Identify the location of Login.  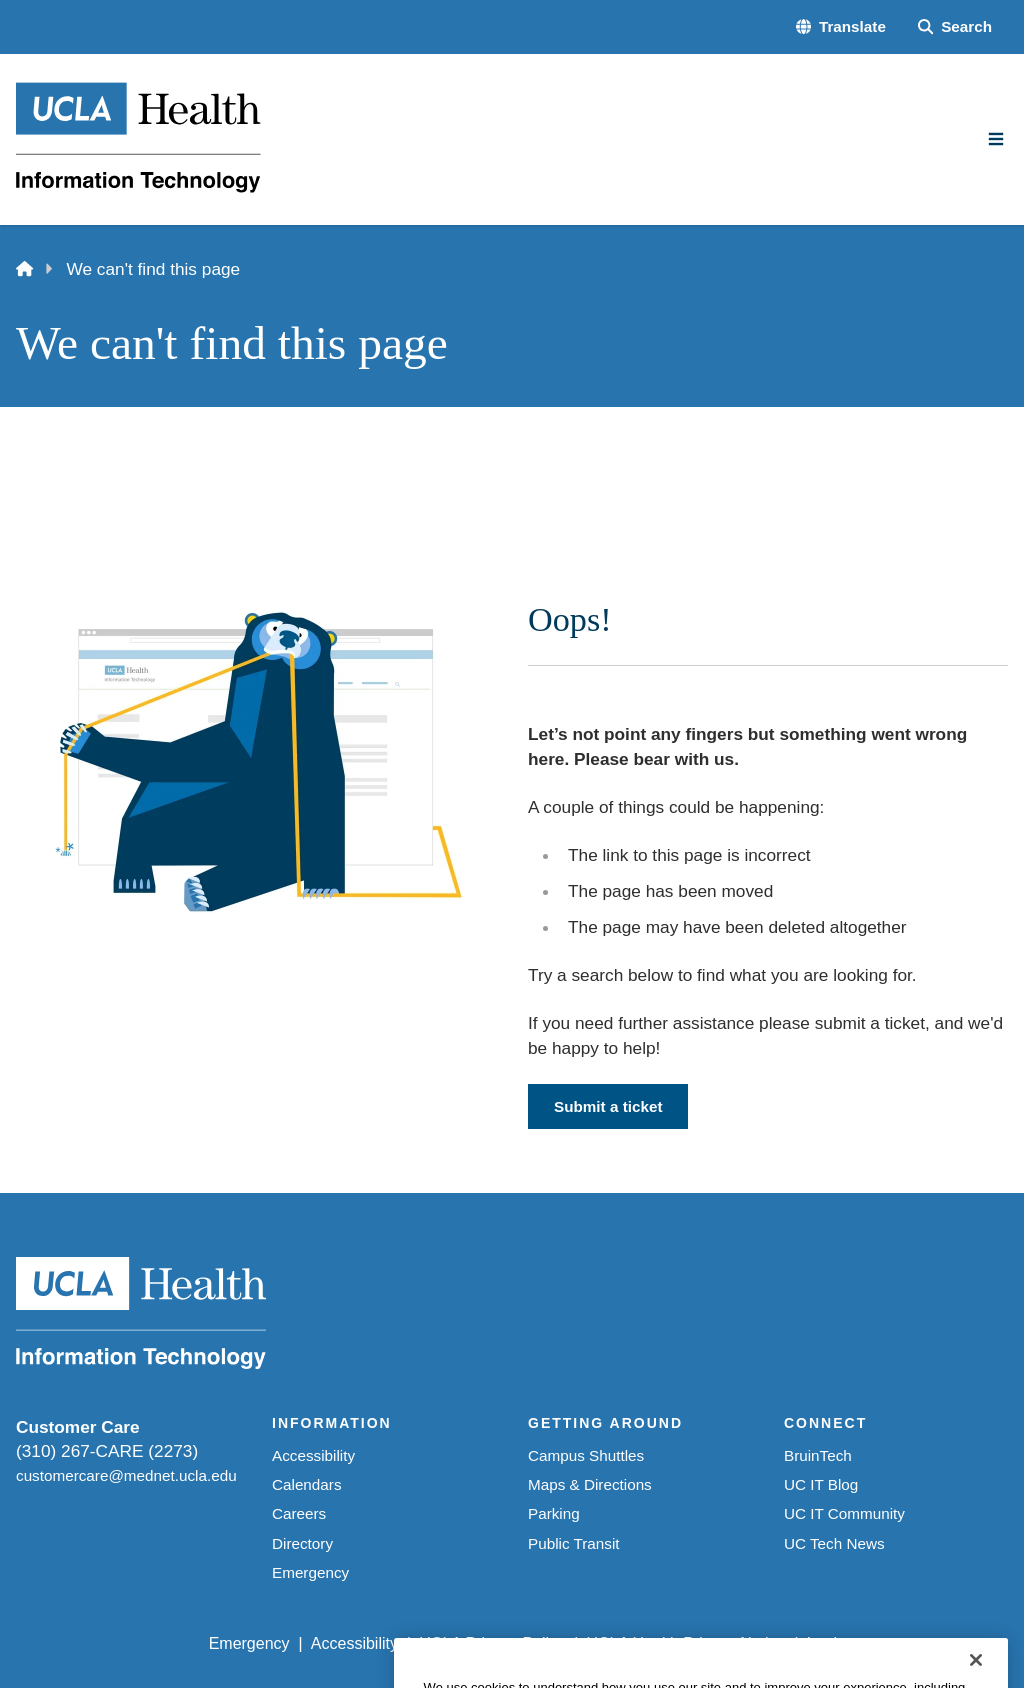
(826, 1643).